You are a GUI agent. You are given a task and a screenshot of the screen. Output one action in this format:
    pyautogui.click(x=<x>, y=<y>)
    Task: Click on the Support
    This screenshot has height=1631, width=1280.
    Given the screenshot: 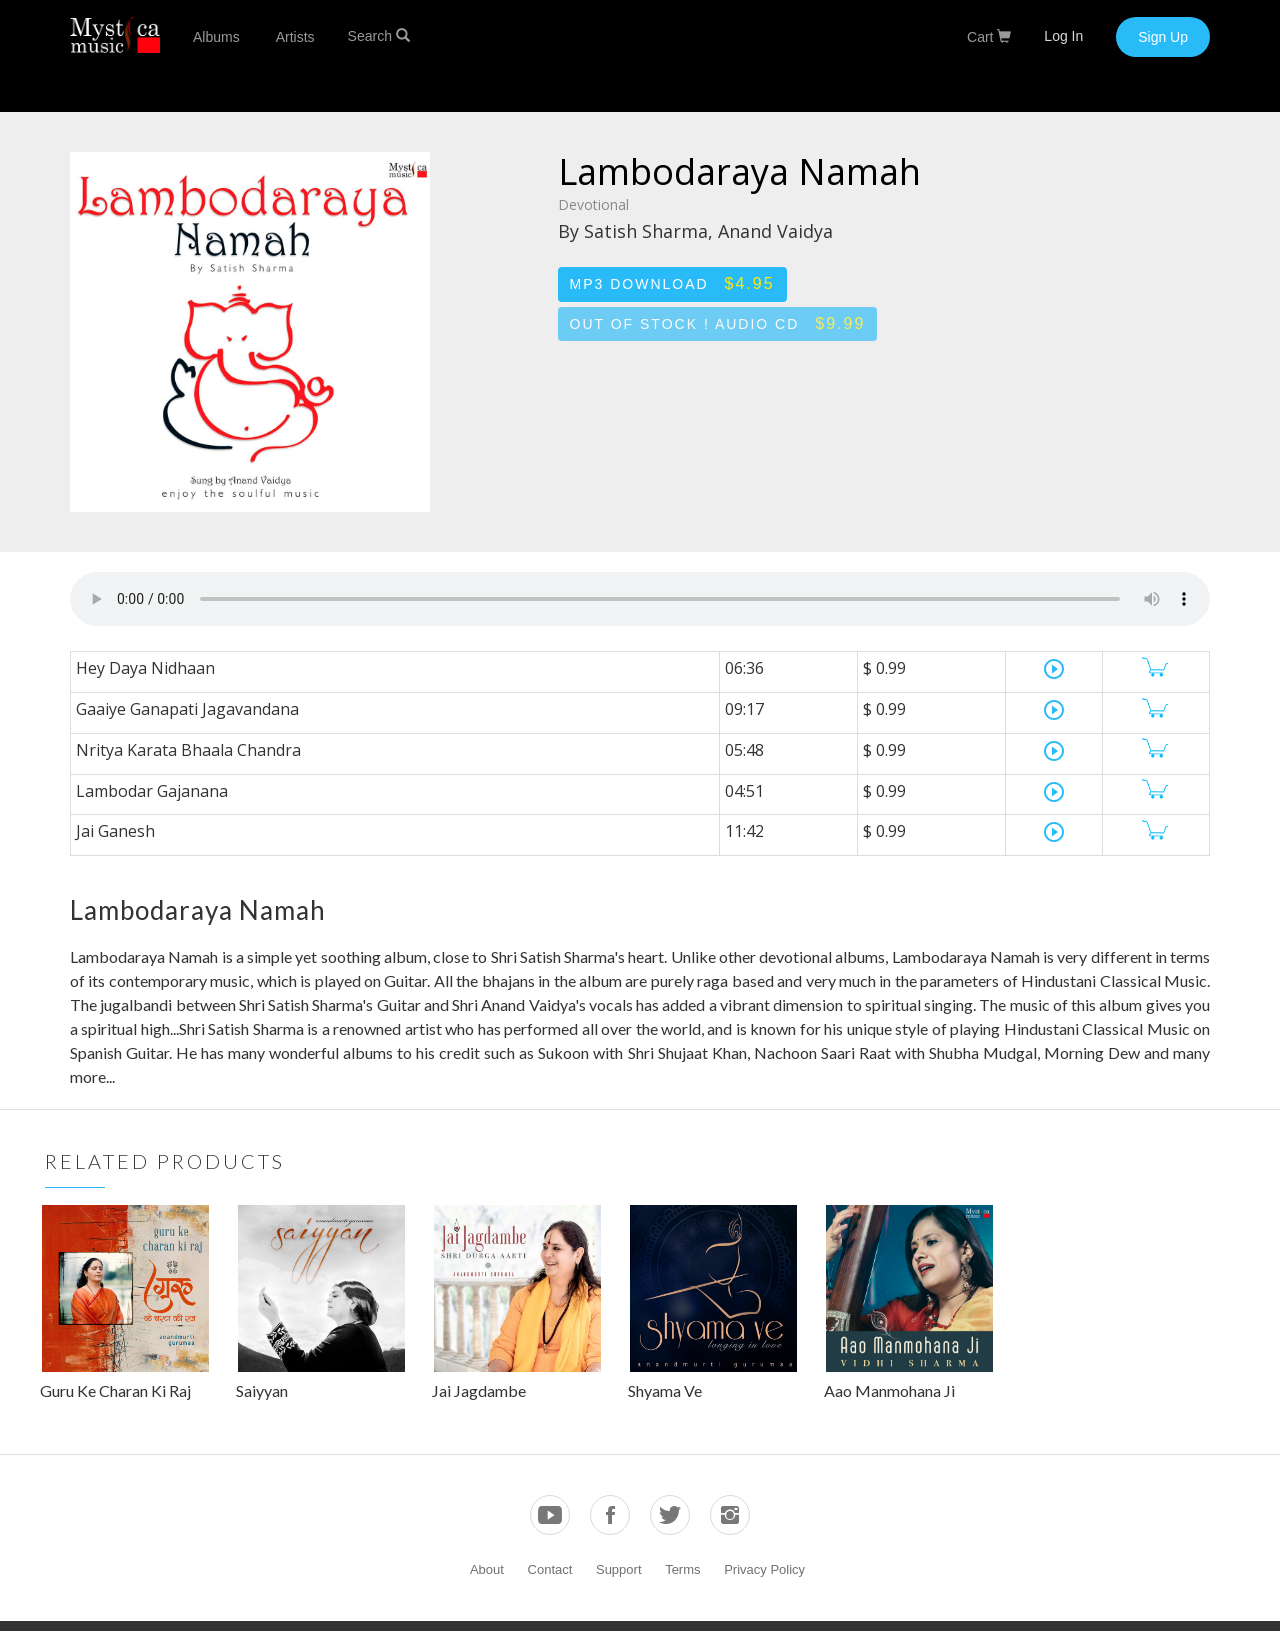 What is the action you would take?
    pyautogui.click(x=619, y=1569)
    